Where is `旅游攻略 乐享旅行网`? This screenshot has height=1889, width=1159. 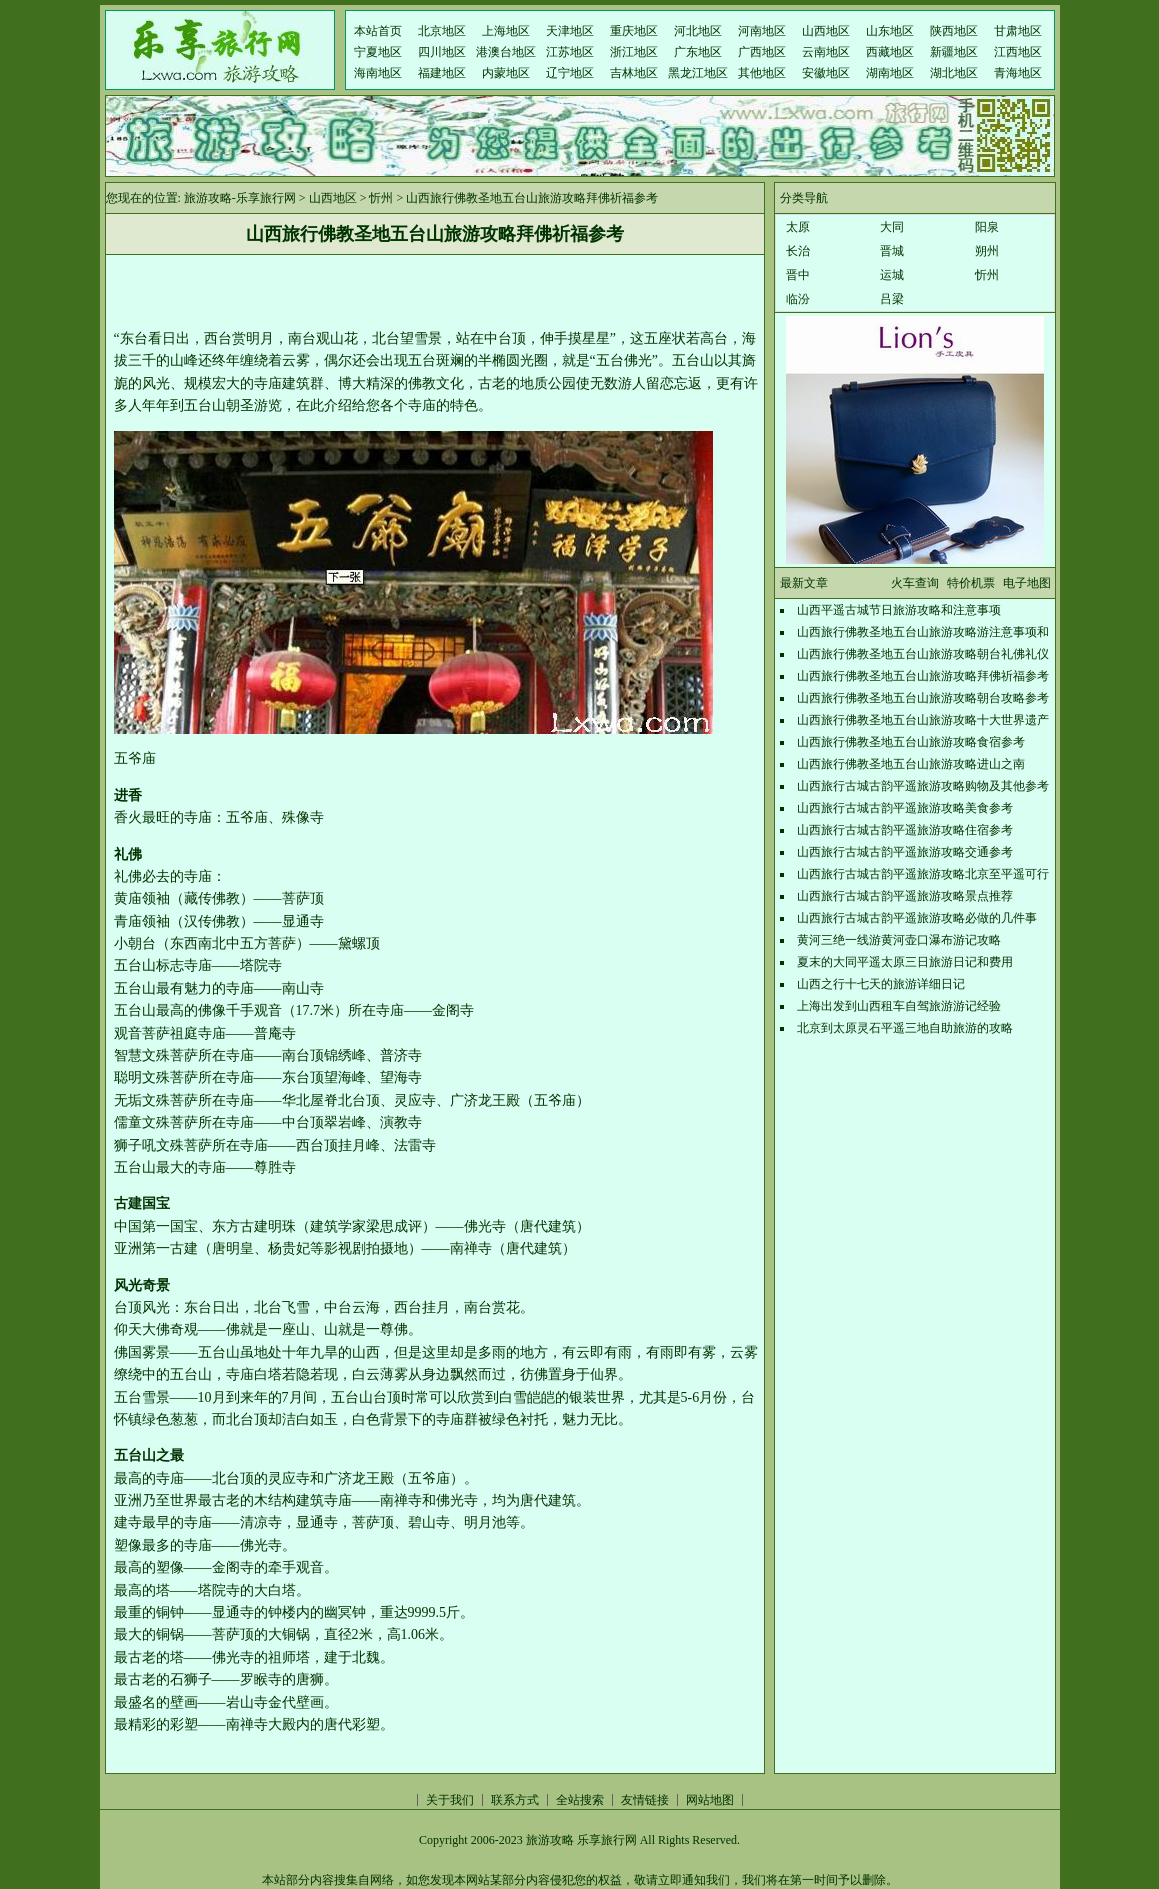
旅游攻略 乐享旅行网 is located at coordinates (581, 1840).